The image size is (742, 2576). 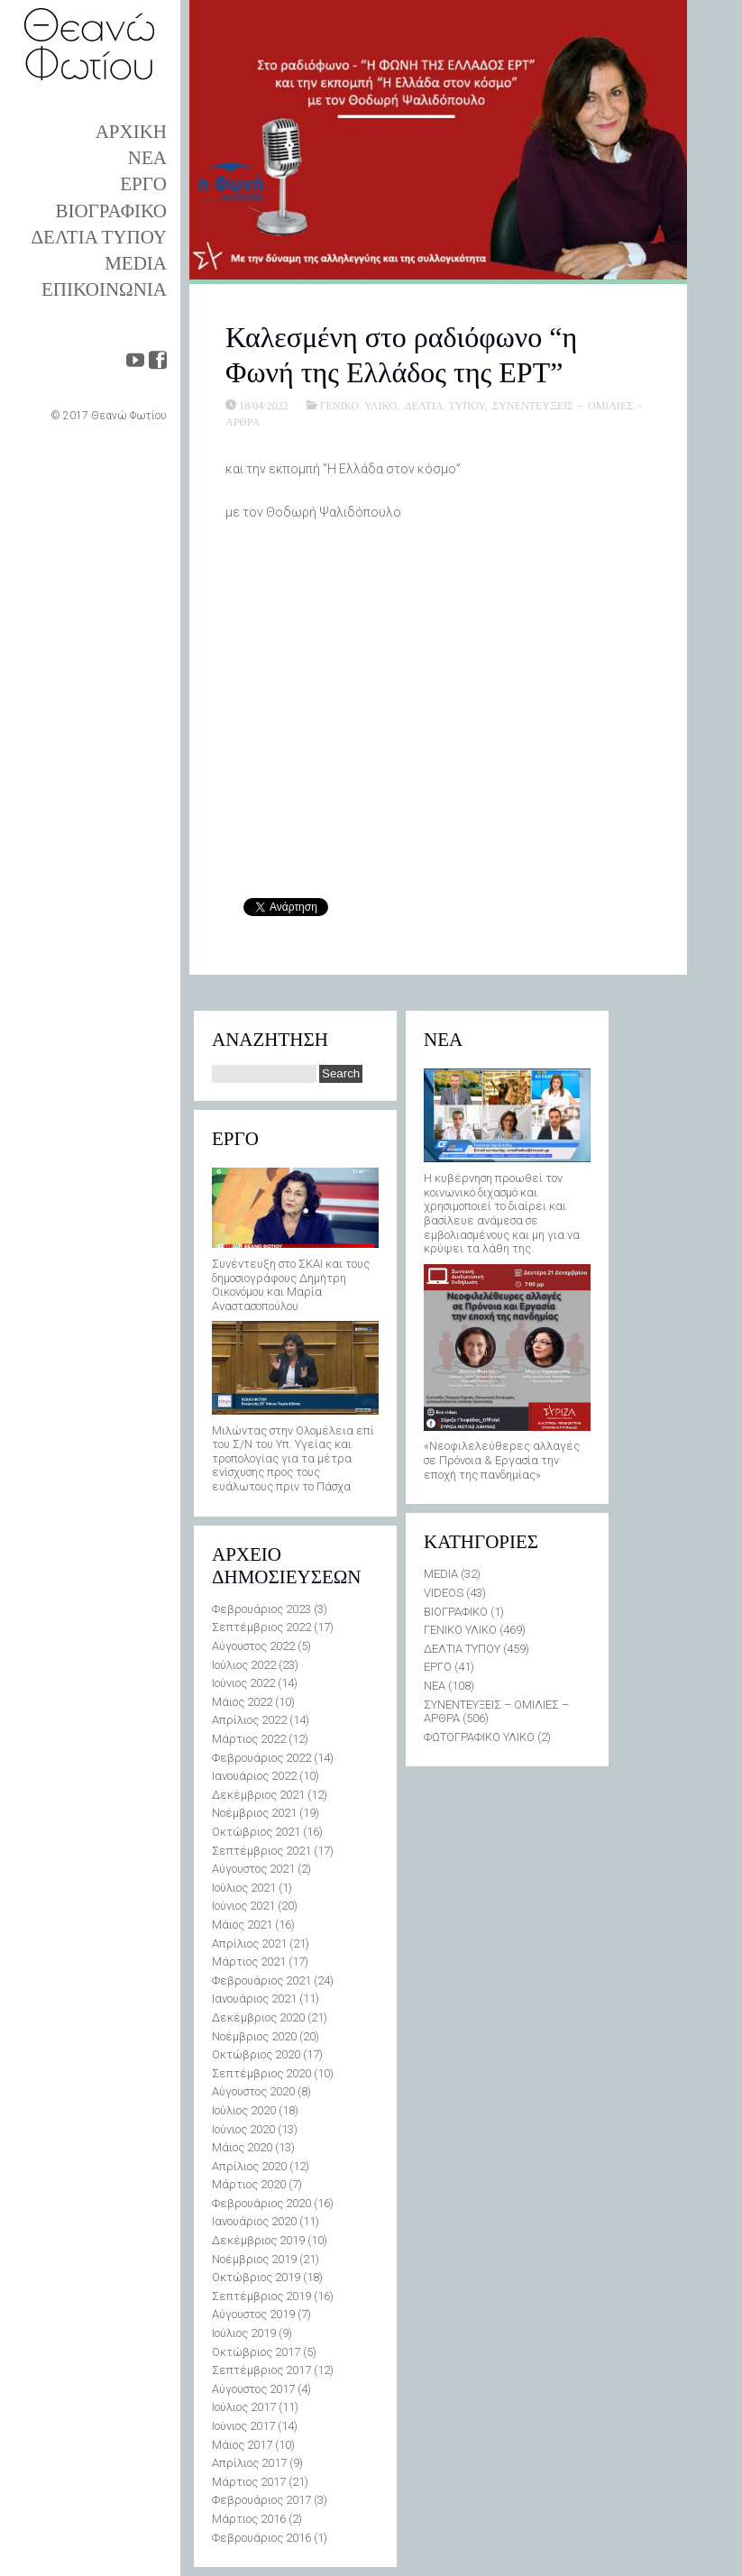 What do you see at coordinates (254, 2221) in the screenshot?
I see `Ιανουάριος 2020` at bounding box center [254, 2221].